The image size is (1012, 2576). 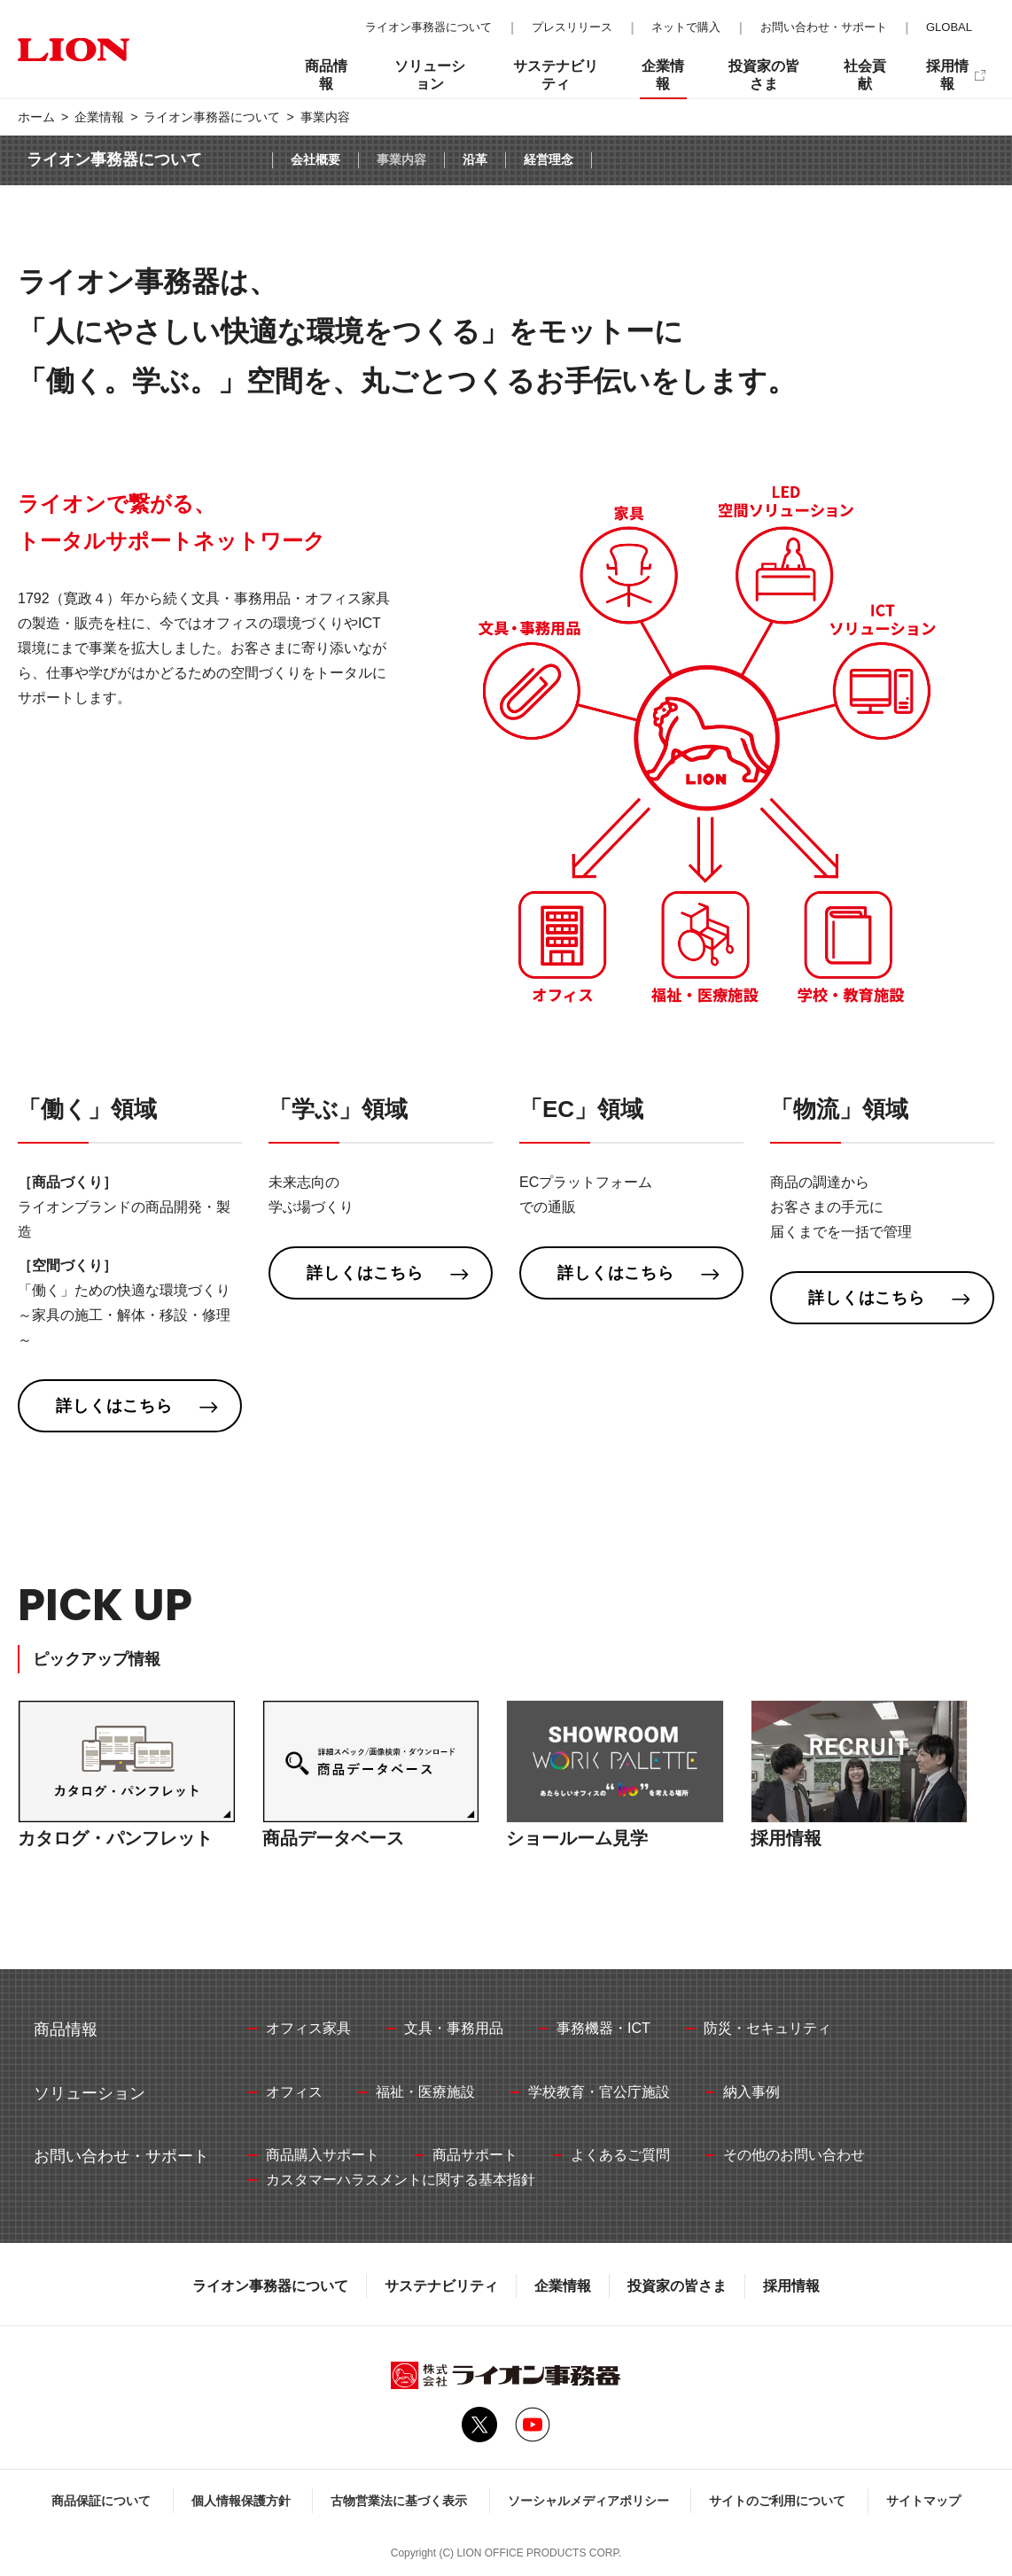 I want to click on GLOBAL, so click(x=949, y=27).